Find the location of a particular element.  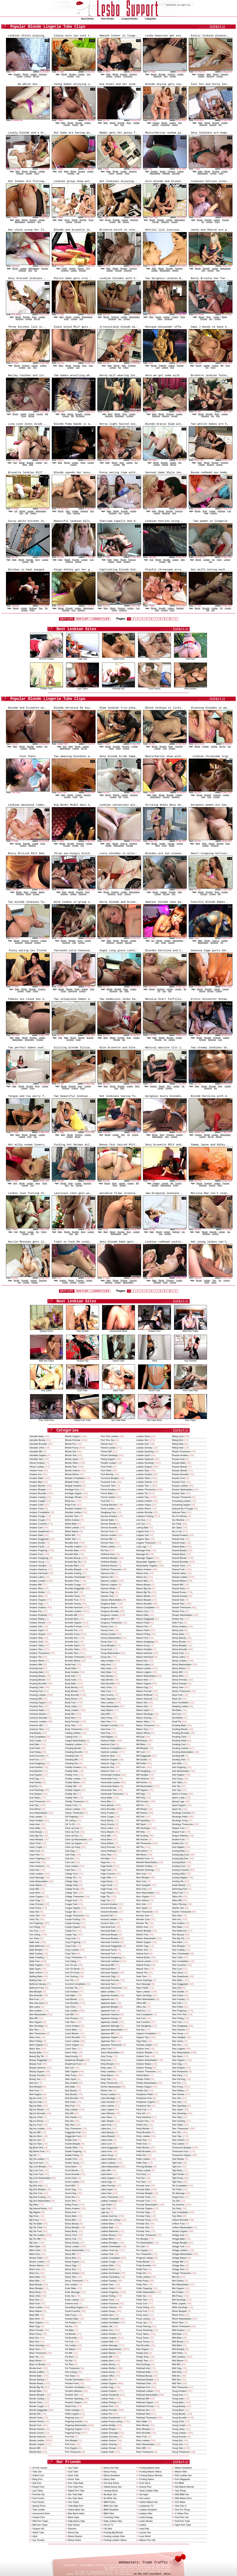

Teen Uniform is located at coordinates (178, 2140).